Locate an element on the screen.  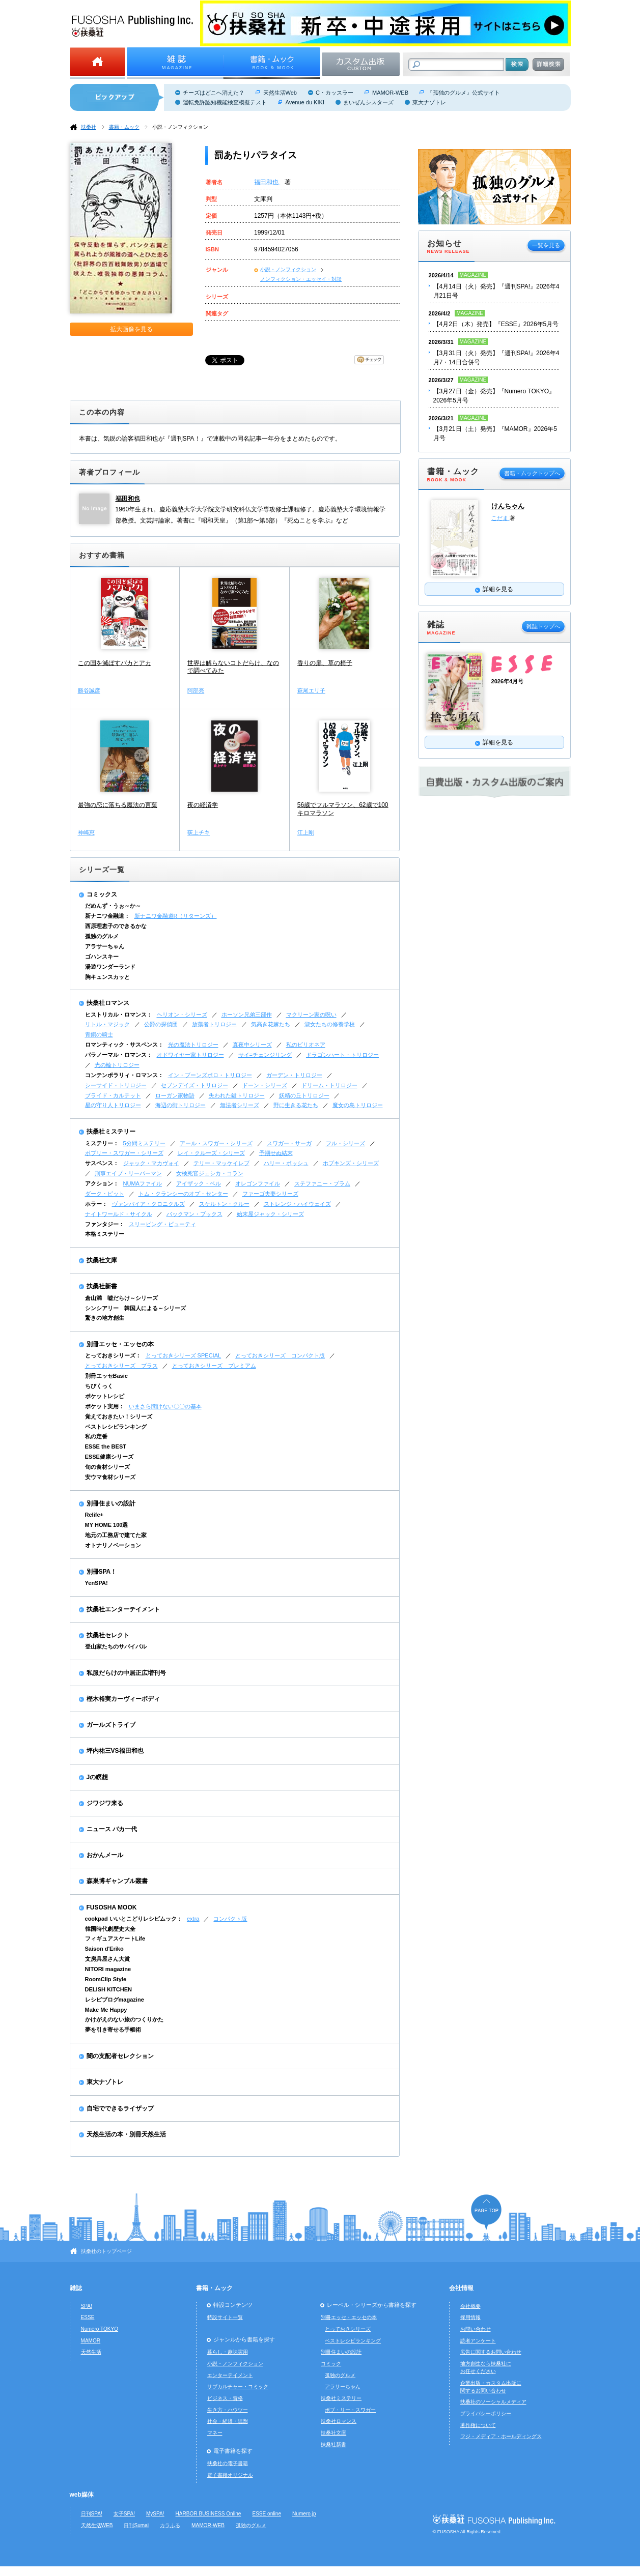
ノンフィクション・エッセイ・対談 is located at coordinates (301, 279).